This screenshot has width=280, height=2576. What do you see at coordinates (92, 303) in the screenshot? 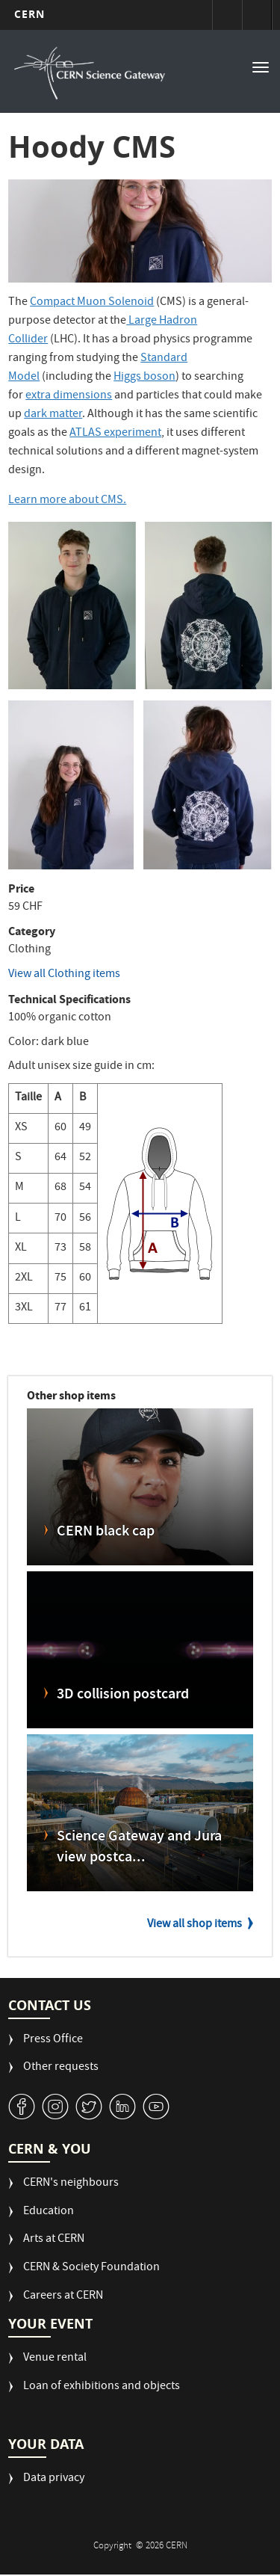
I see `Compact Muon Solenoid` at bounding box center [92, 303].